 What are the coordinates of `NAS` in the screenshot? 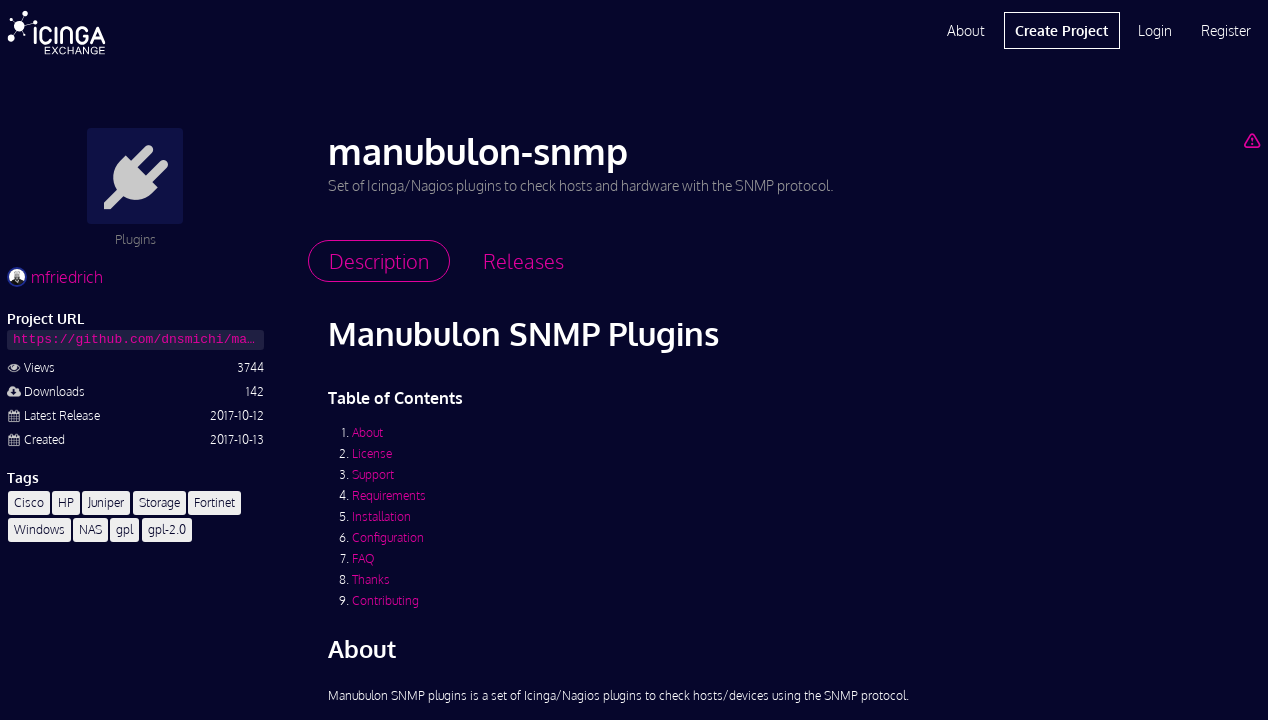 It's located at (90, 529).